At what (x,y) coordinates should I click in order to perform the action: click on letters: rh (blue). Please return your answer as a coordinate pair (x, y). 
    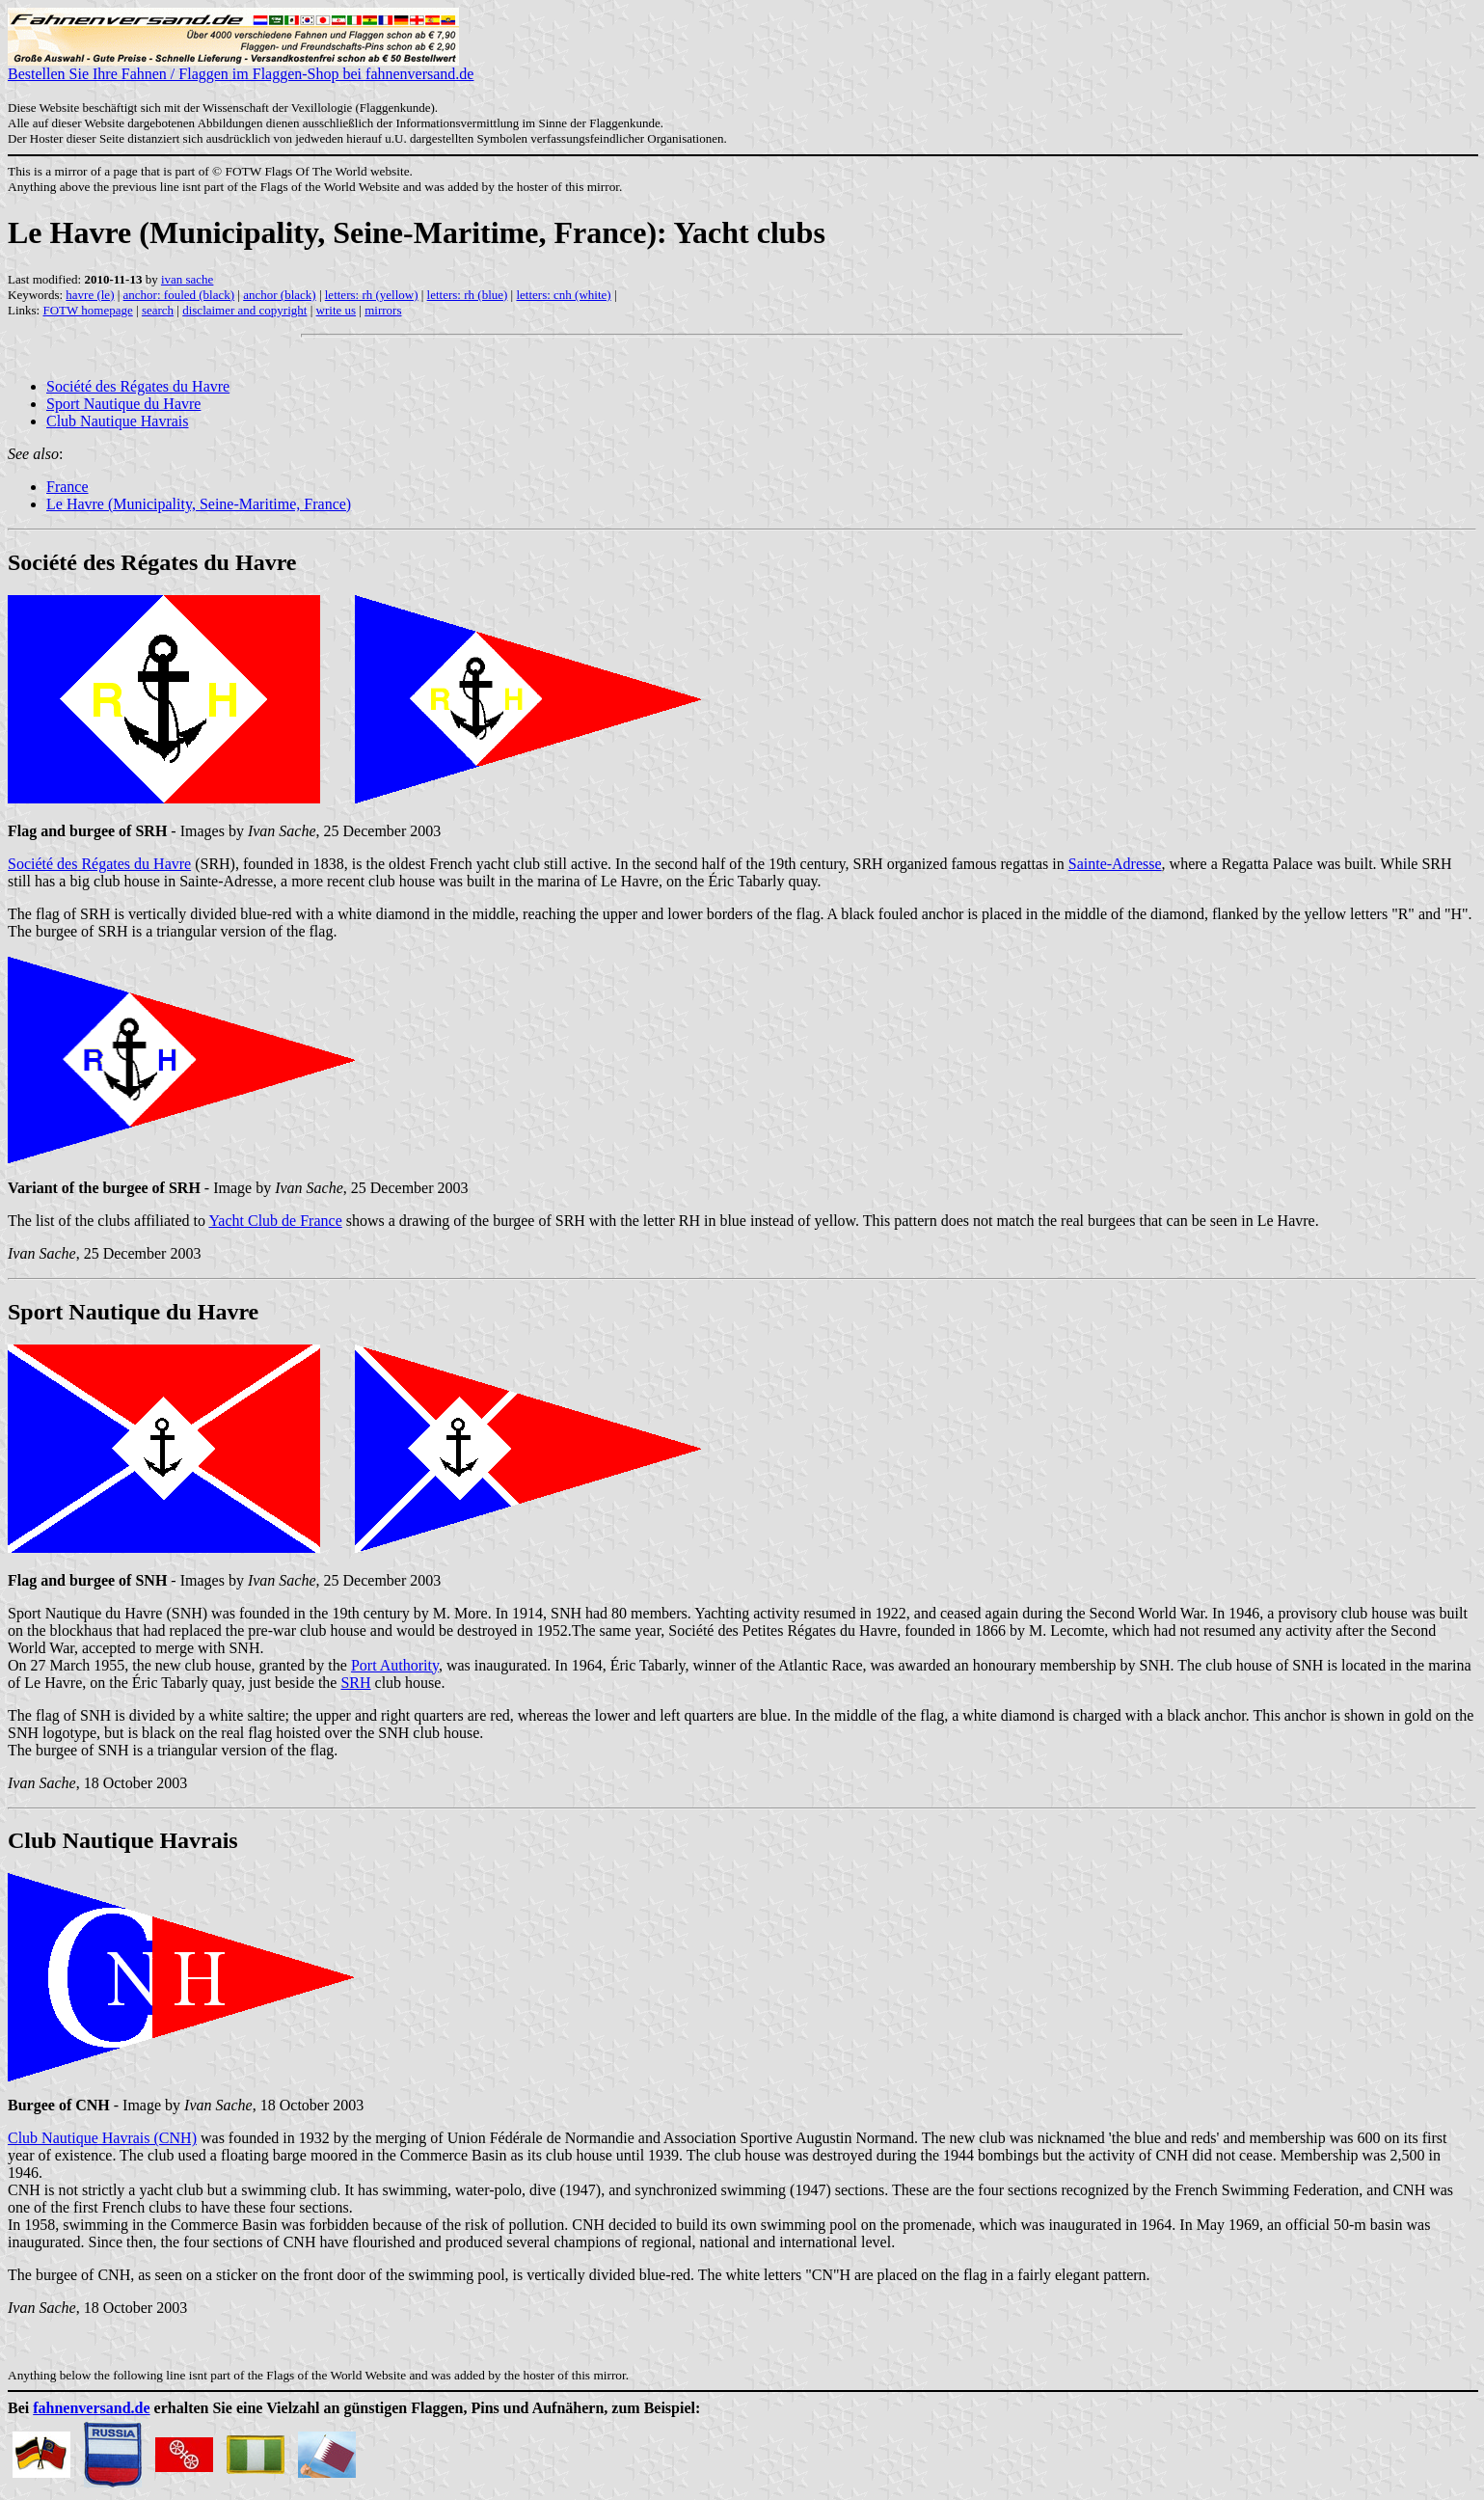
    Looking at the image, I should click on (467, 294).